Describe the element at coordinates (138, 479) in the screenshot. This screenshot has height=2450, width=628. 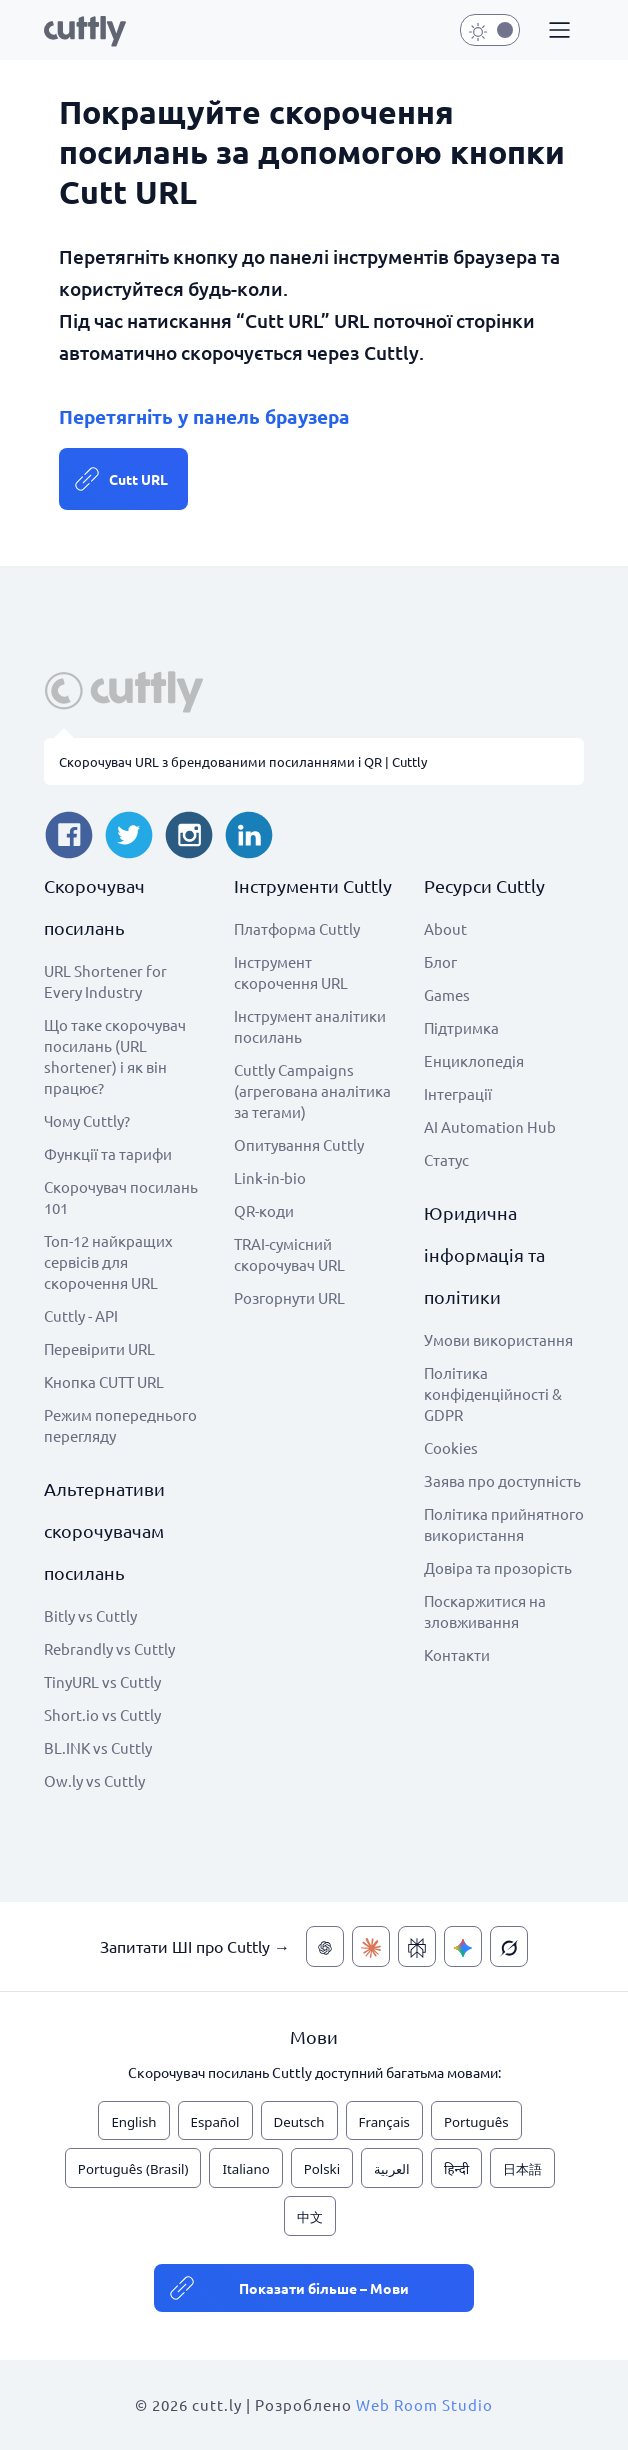
I see `Cutt URL` at that location.